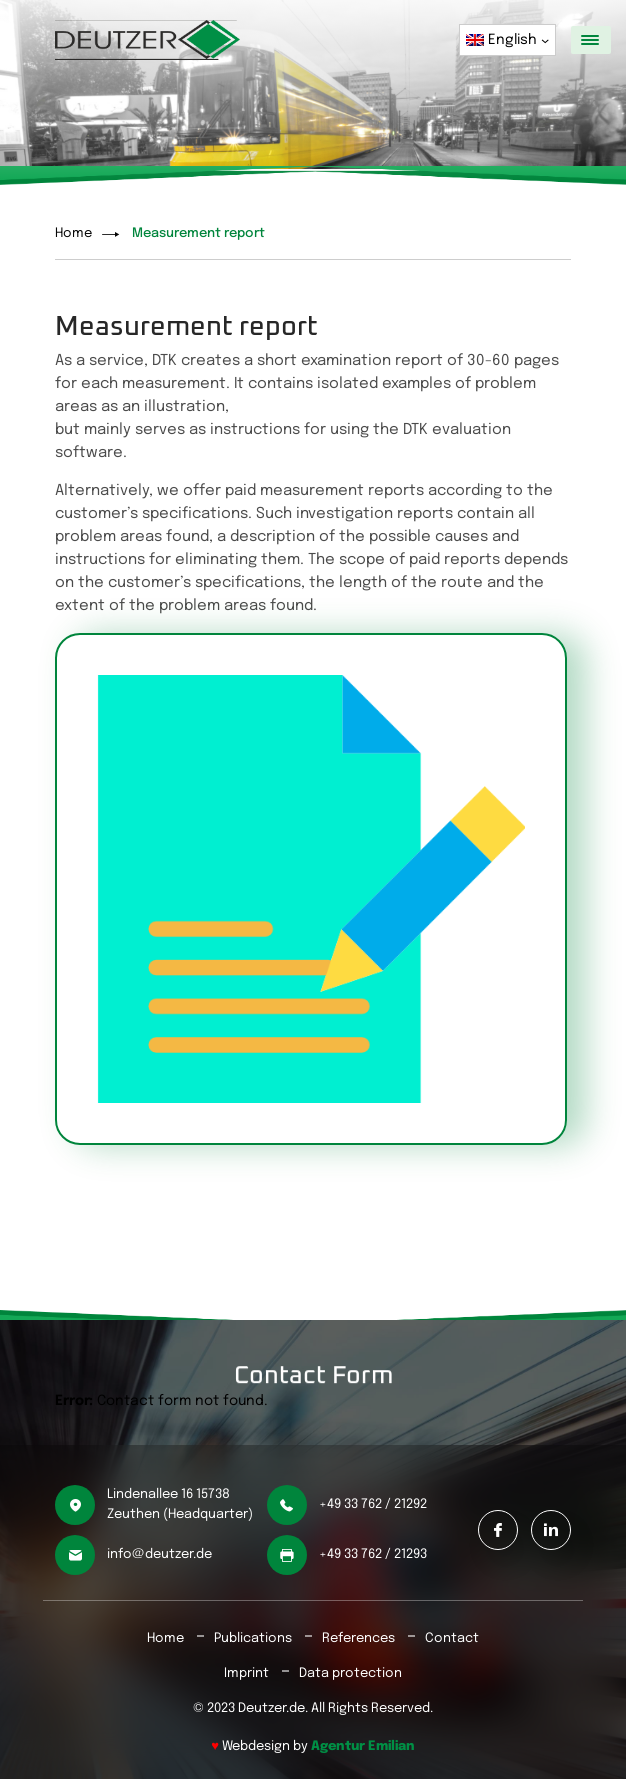 The image size is (626, 1779). I want to click on Agentur Emilian, so click(363, 1746).